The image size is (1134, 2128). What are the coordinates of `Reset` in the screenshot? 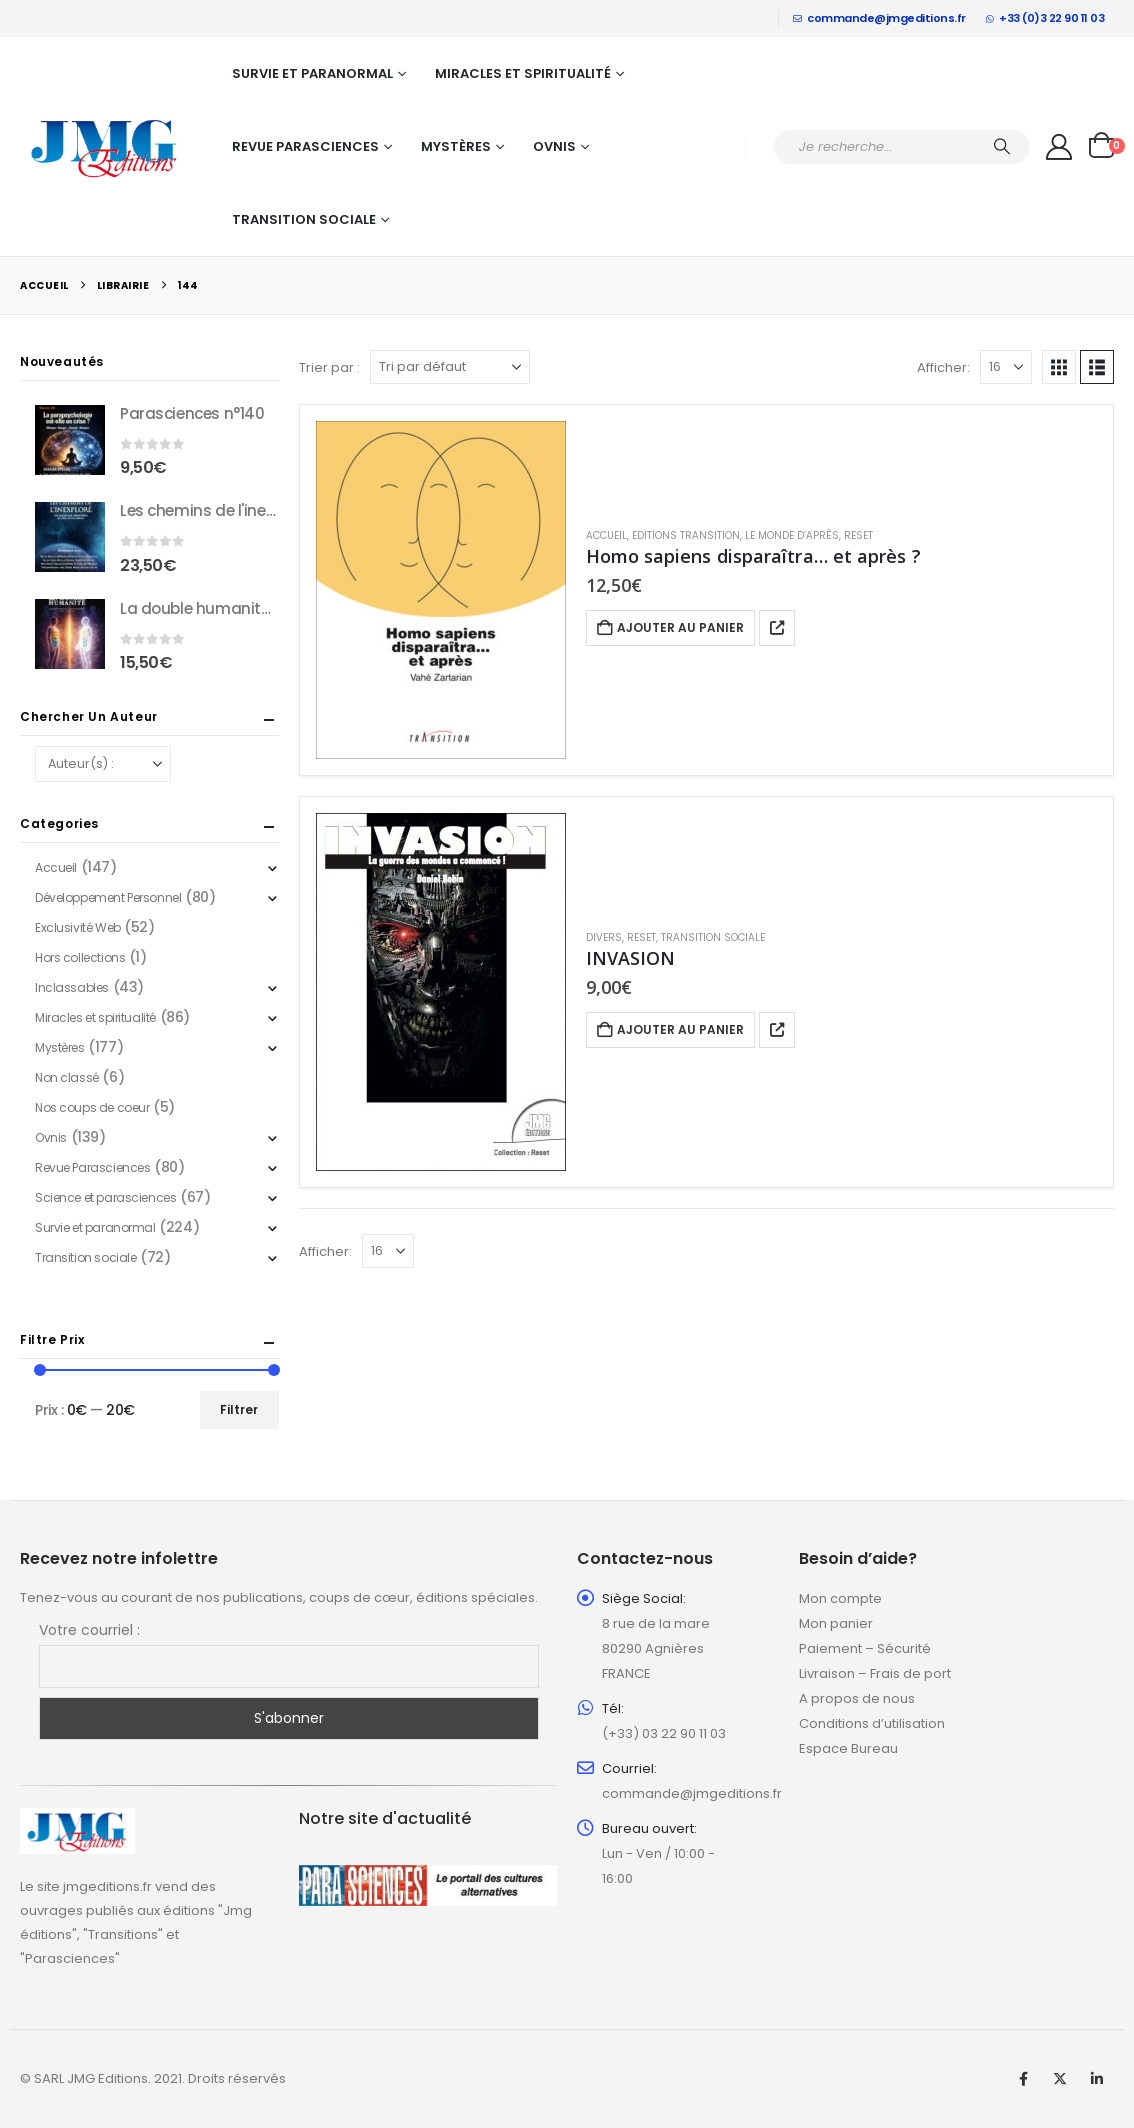 It's located at (858, 535).